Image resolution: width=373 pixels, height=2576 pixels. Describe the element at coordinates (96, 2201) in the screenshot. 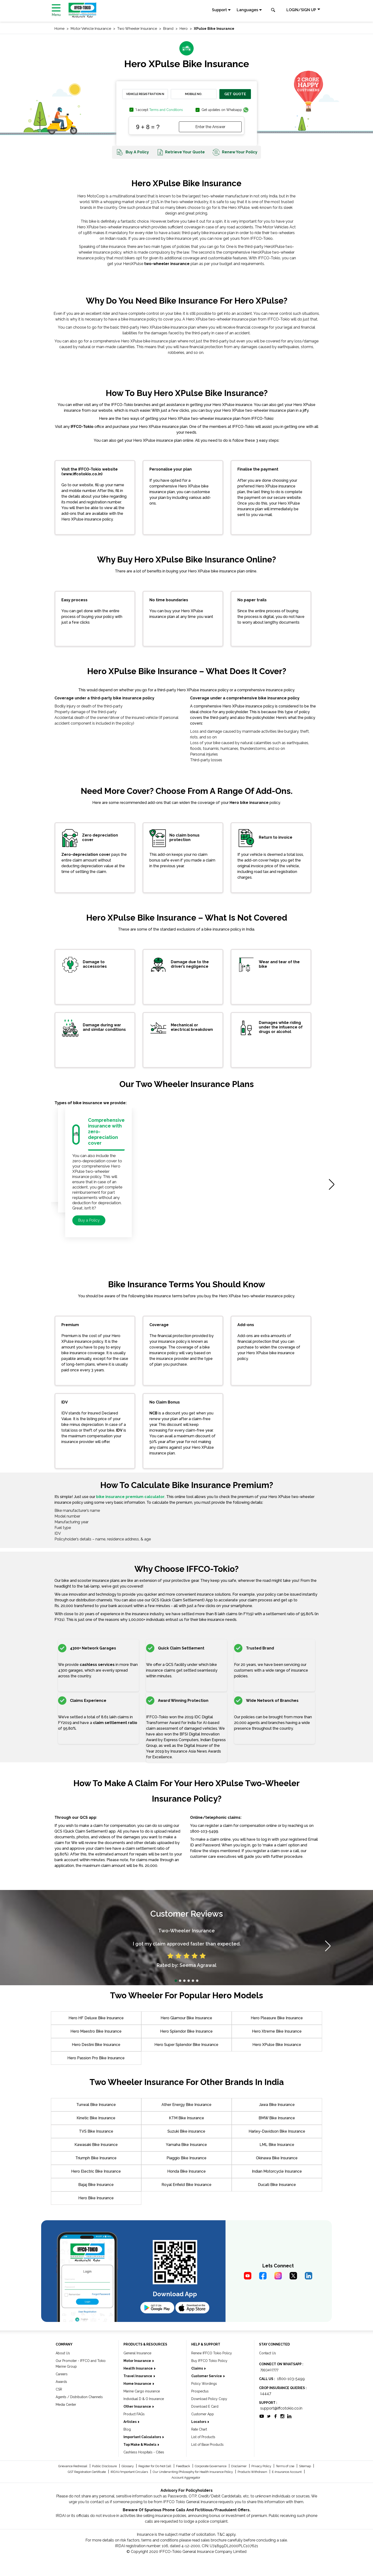

I see `Bajaj Bike Insurance` at that location.